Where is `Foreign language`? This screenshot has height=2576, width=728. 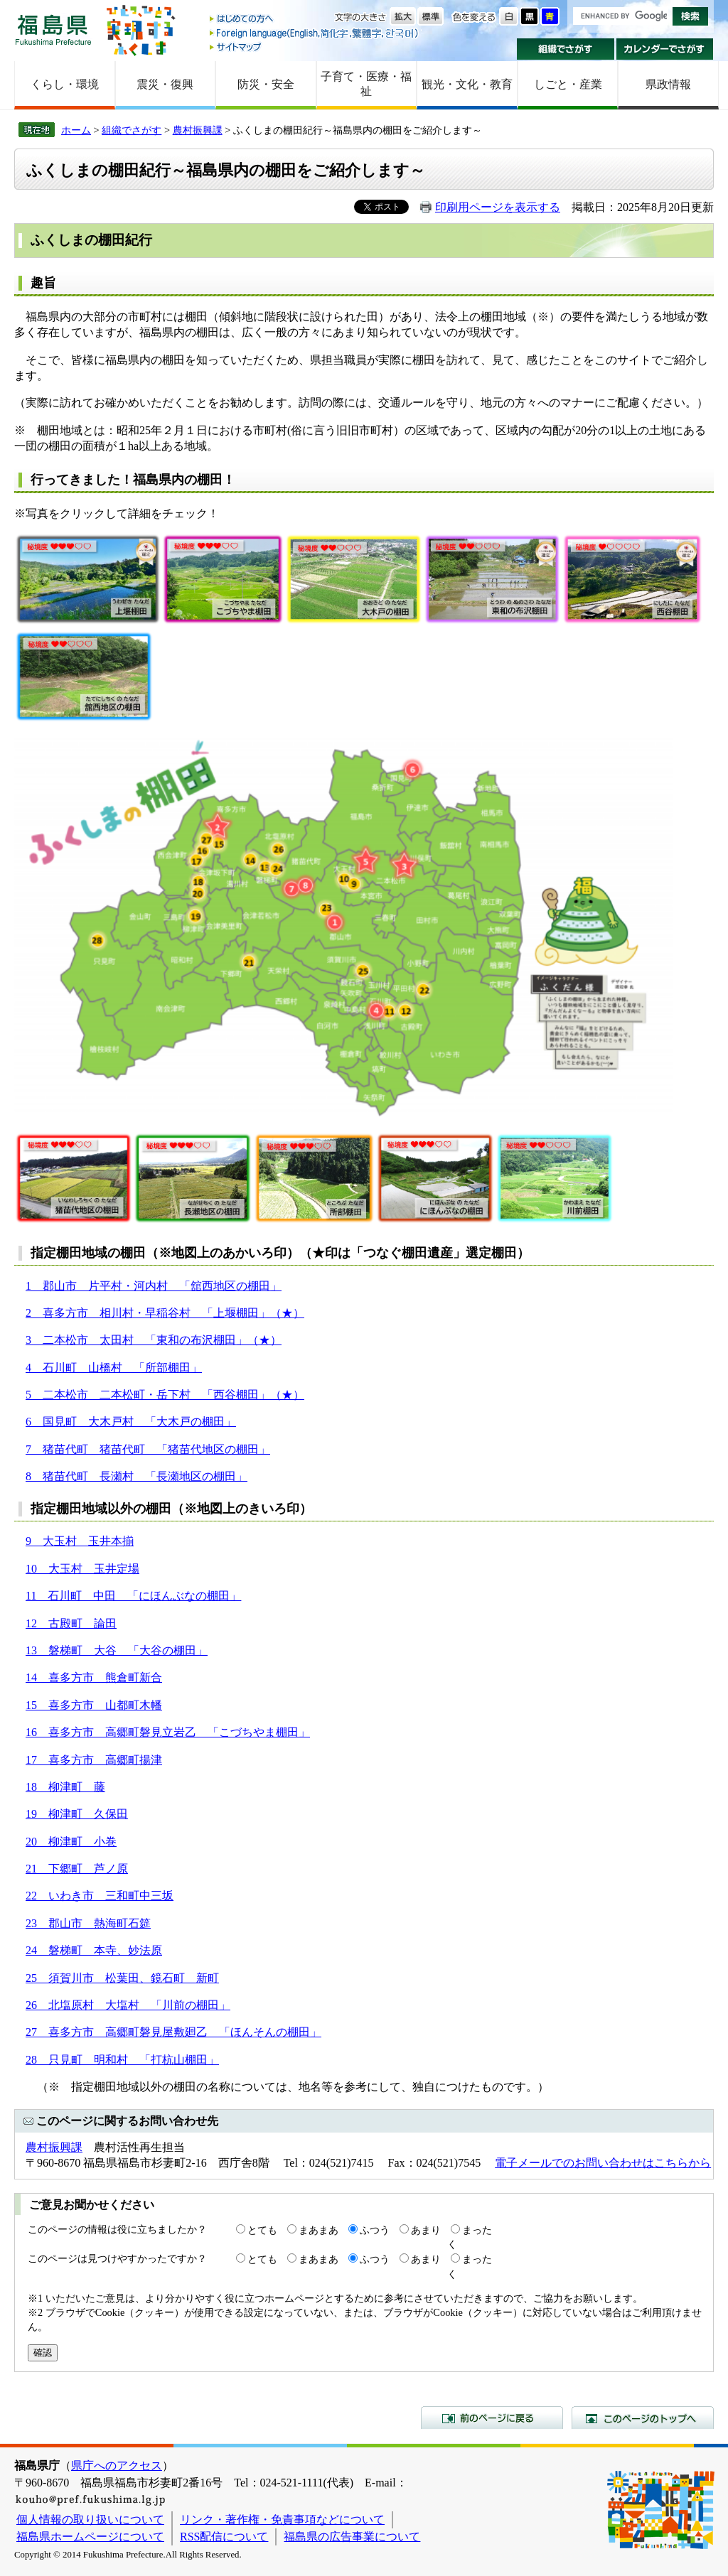 Foreign language is located at coordinates (315, 33).